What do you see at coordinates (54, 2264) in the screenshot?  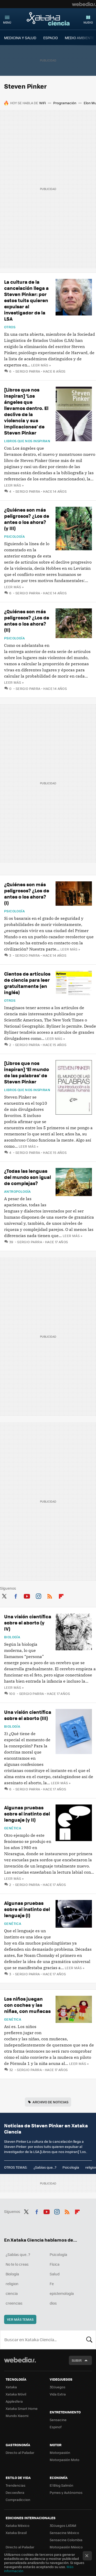 I see `Física` at bounding box center [54, 2264].